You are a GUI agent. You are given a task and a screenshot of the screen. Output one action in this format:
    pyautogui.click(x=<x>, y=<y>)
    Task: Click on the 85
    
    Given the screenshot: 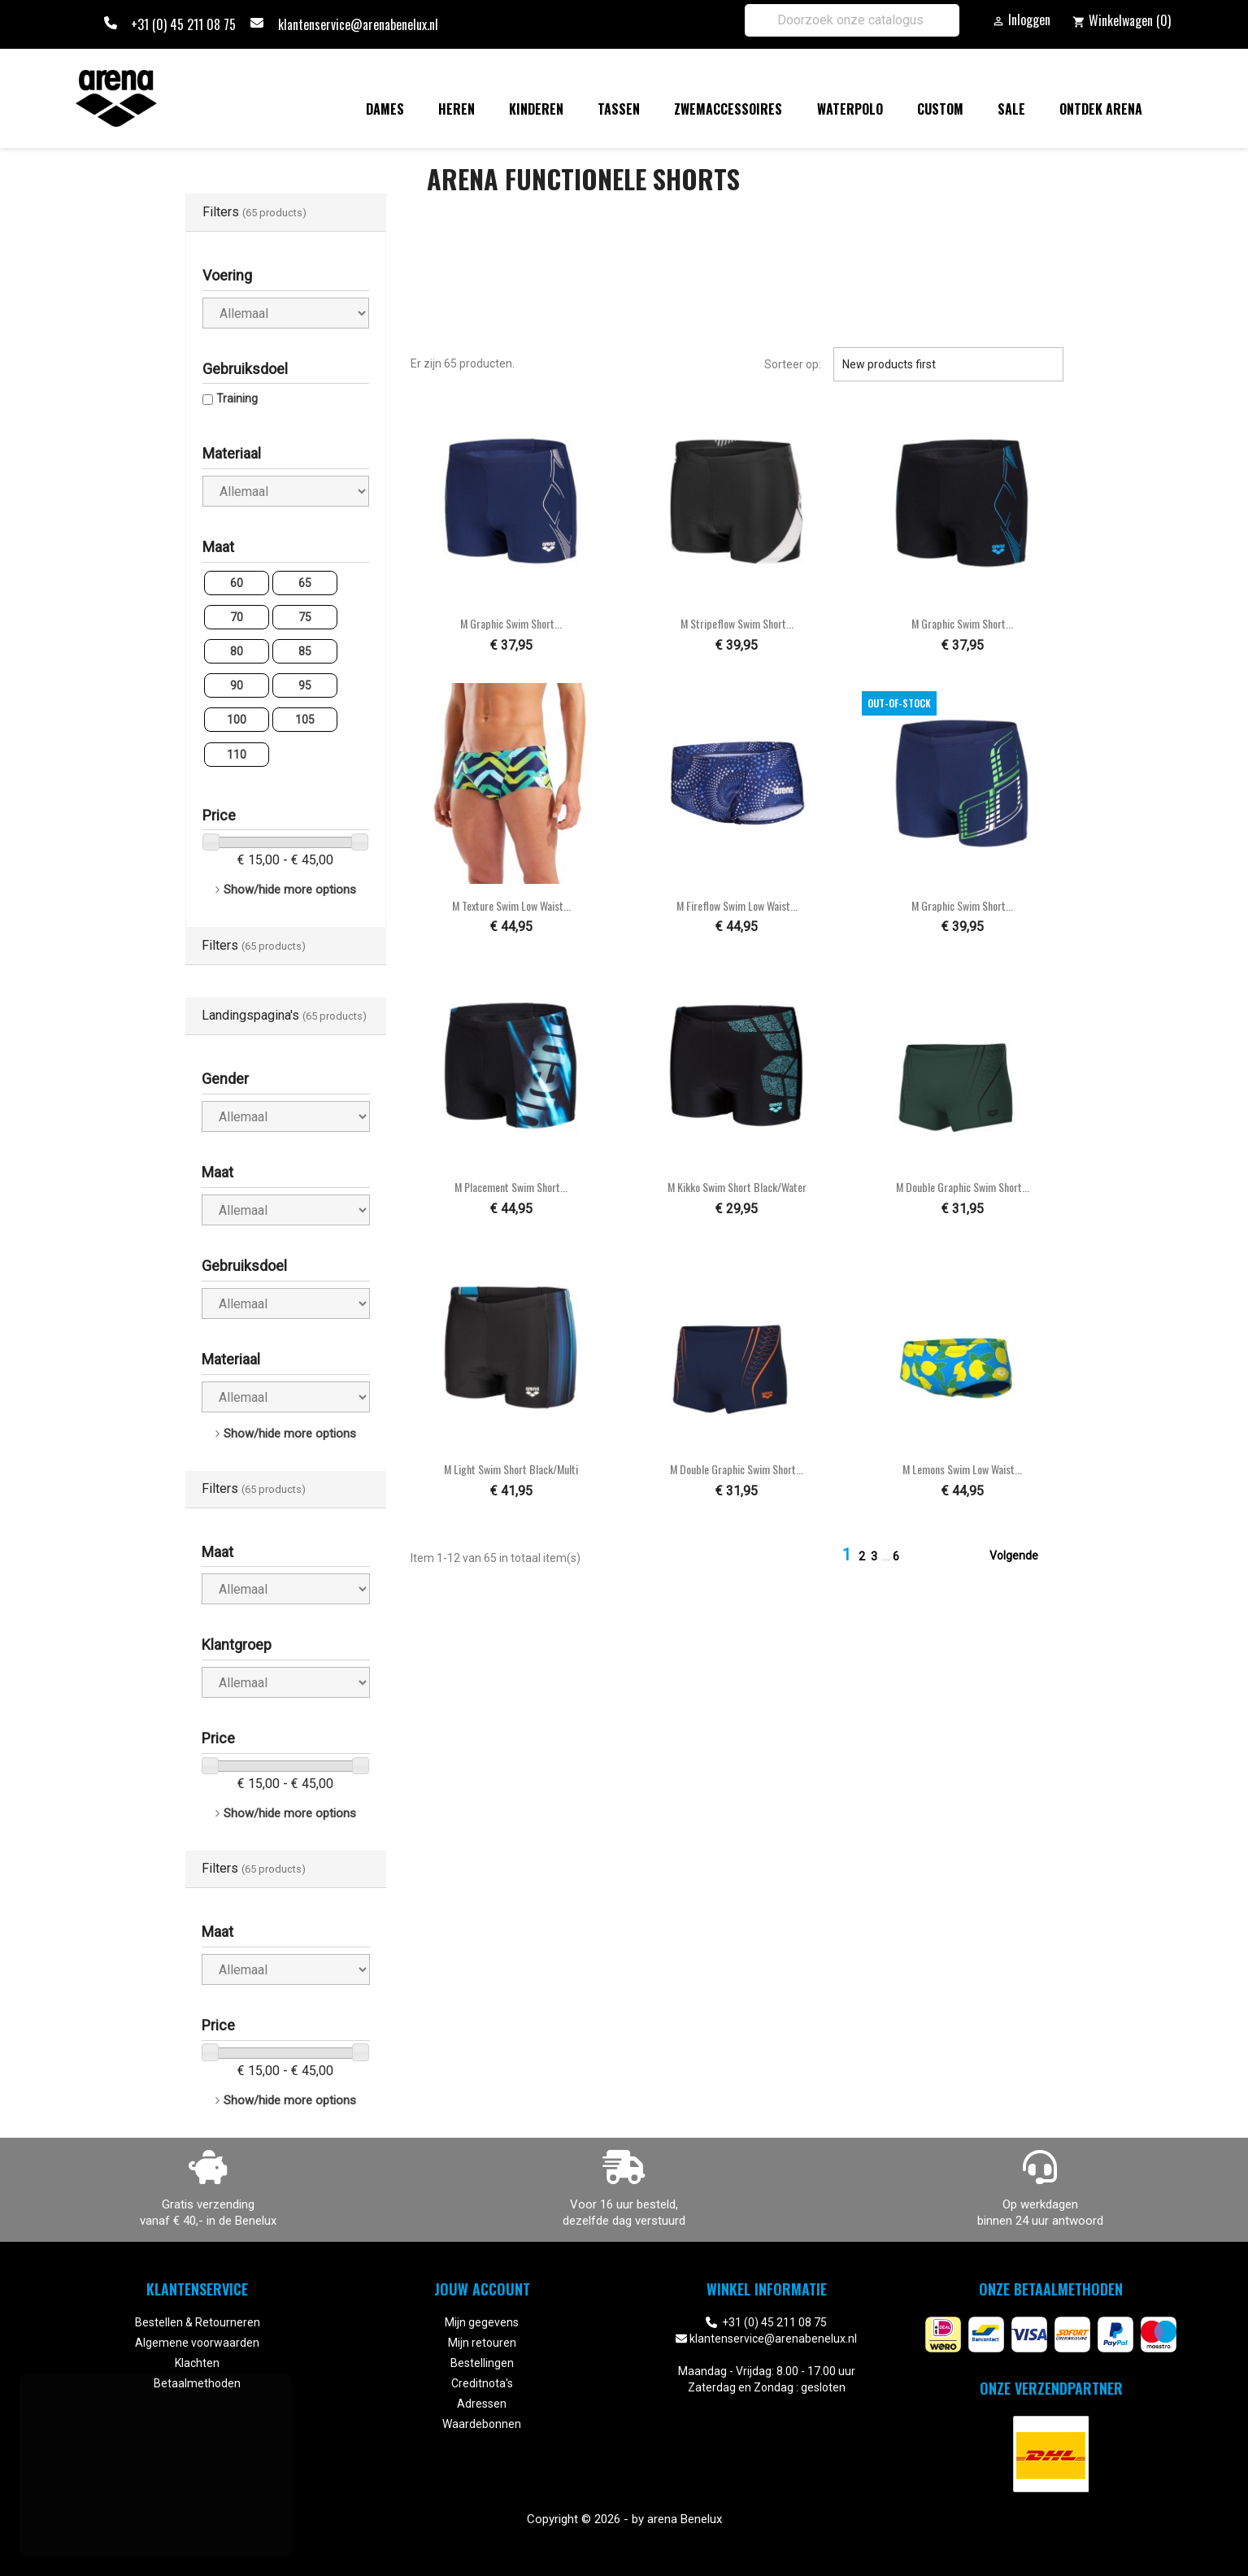 What is the action you would take?
    pyautogui.click(x=304, y=651)
    